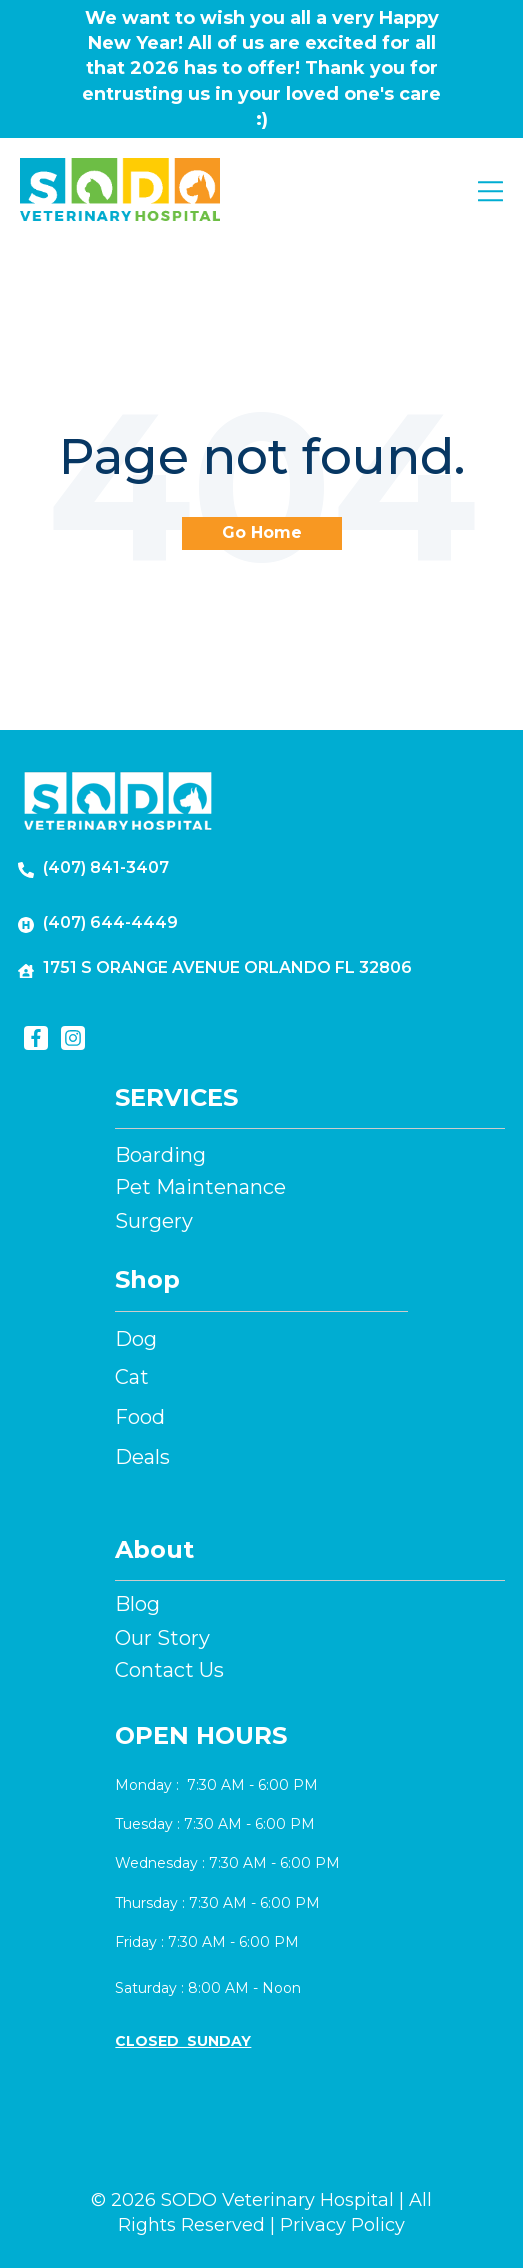  I want to click on Boarding, so click(160, 1155).